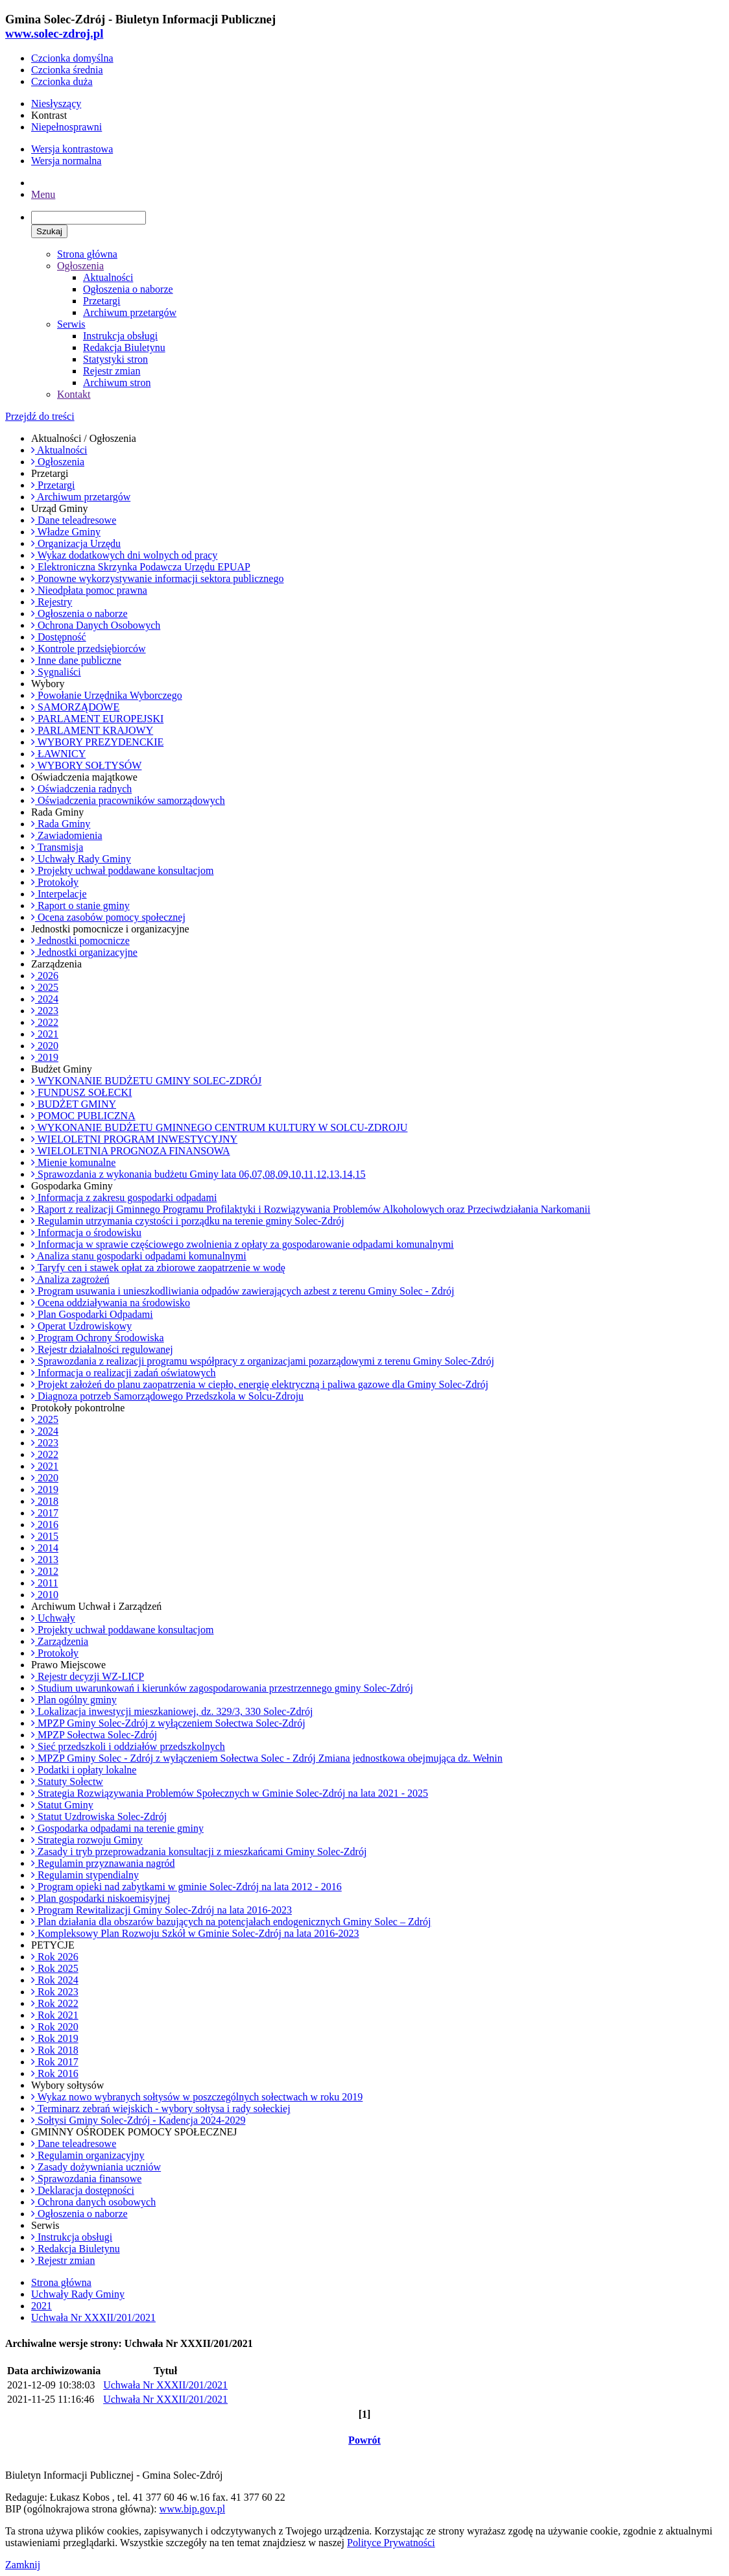 The height and width of the screenshot is (2576, 729). Describe the element at coordinates (44, 1045) in the screenshot. I see `2020` at that location.